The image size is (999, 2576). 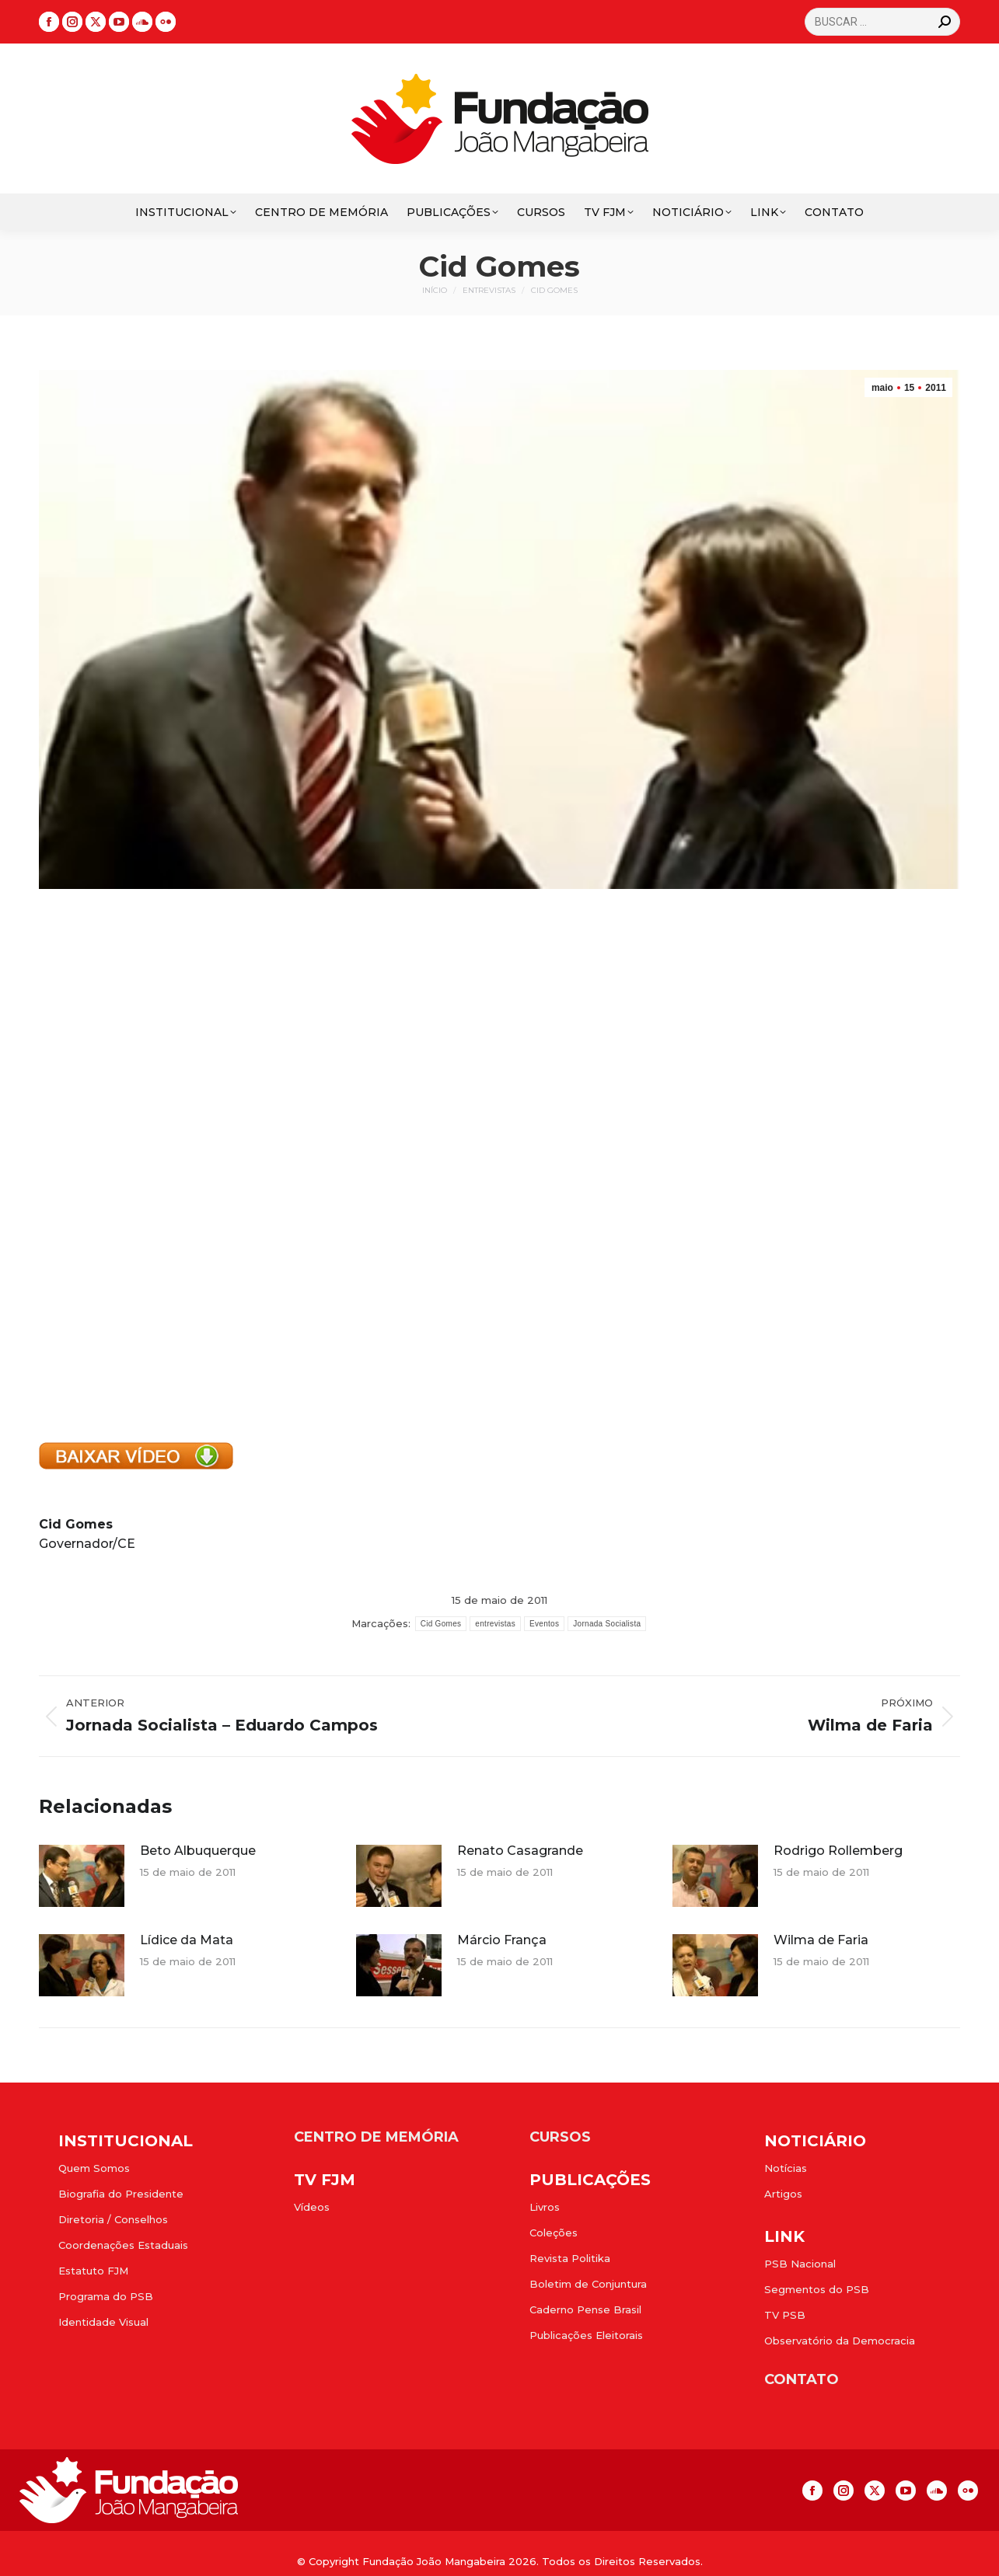 I want to click on PSB Nacional, so click(x=800, y=2263).